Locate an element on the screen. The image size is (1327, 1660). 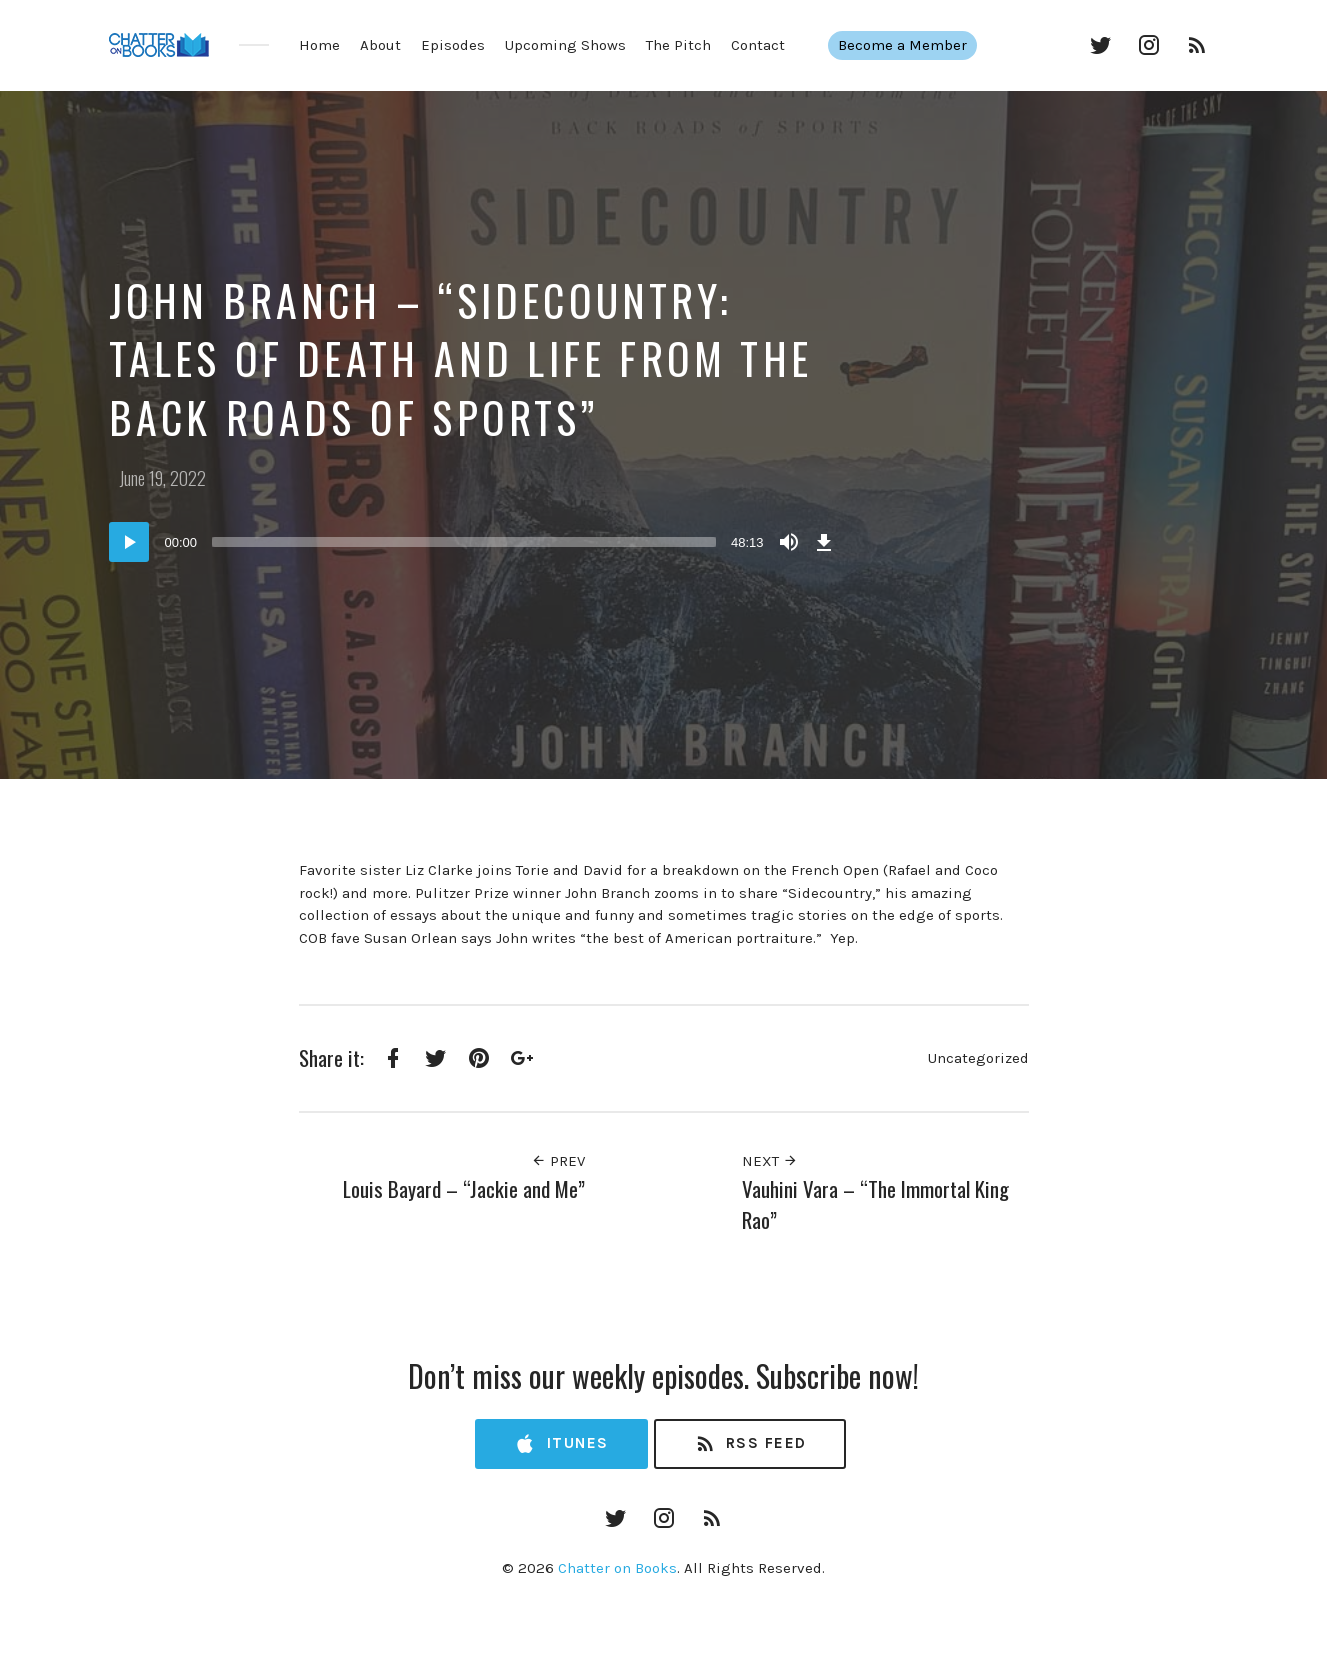
Upcoming Shows is located at coordinates (565, 45).